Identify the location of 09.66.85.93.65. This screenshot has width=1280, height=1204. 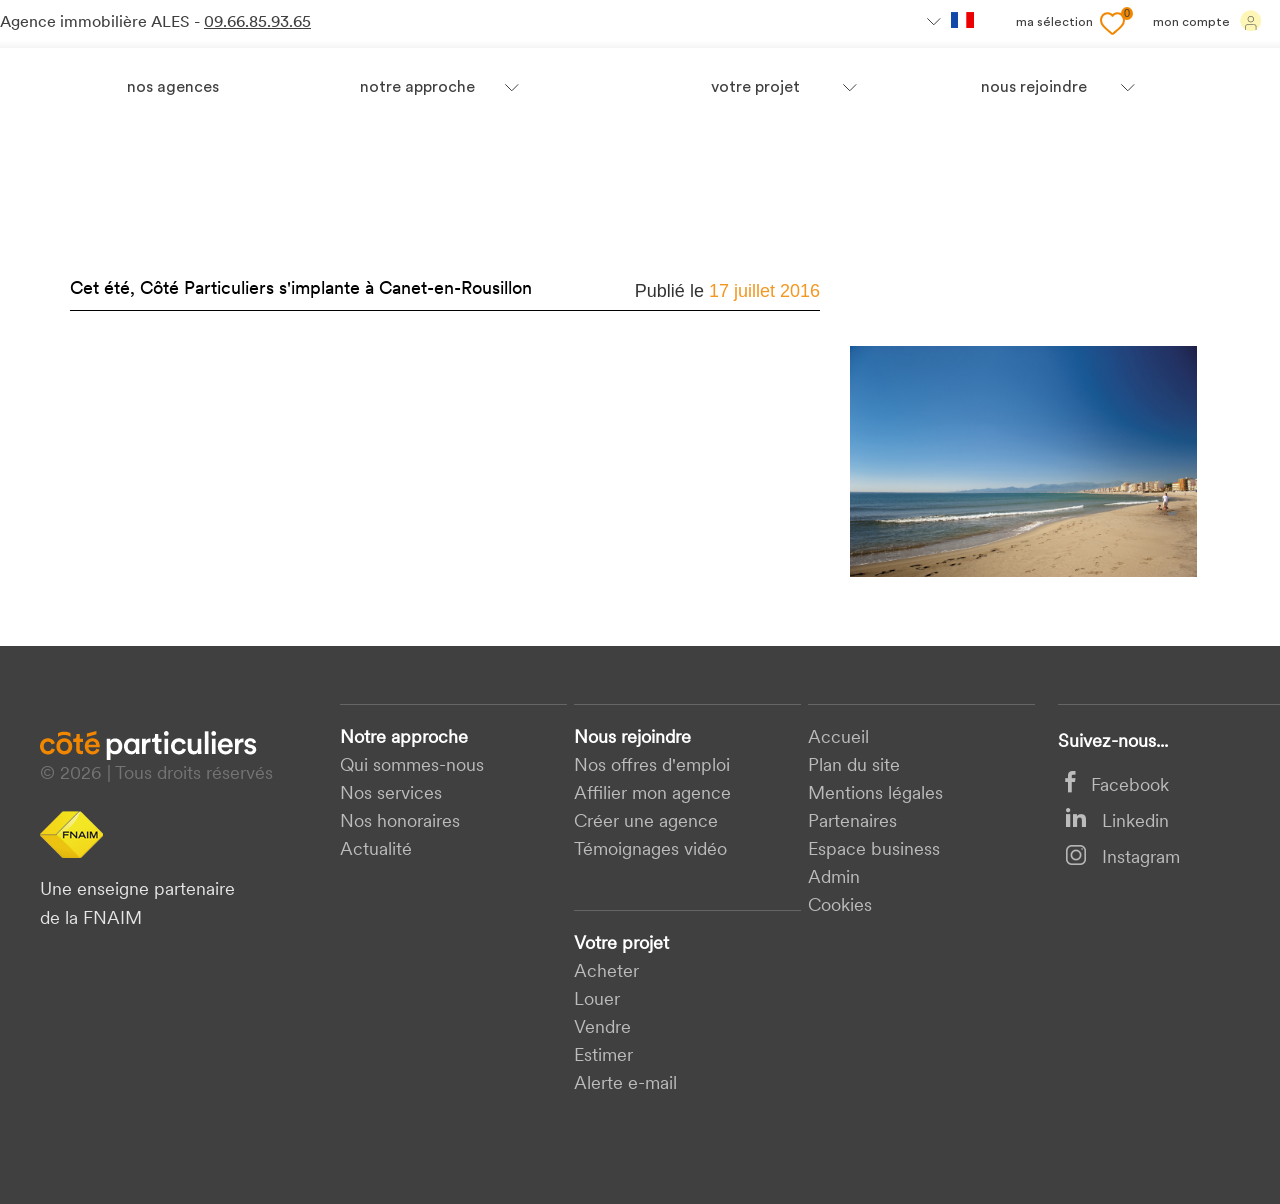
(257, 23).